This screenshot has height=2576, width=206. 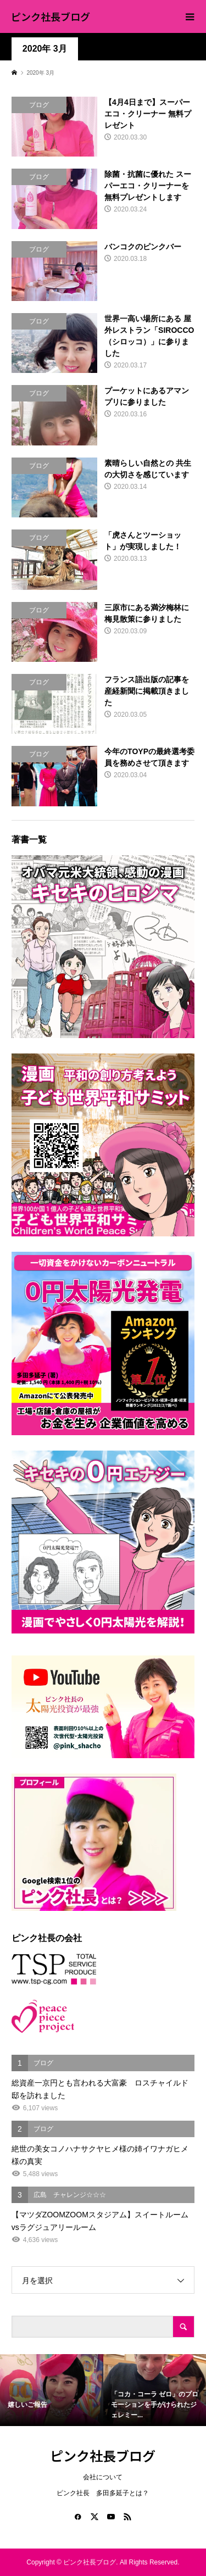 What do you see at coordinates (51, 2390) in the screenshot?
I see `[option]` at bounding box center [51, 2390].